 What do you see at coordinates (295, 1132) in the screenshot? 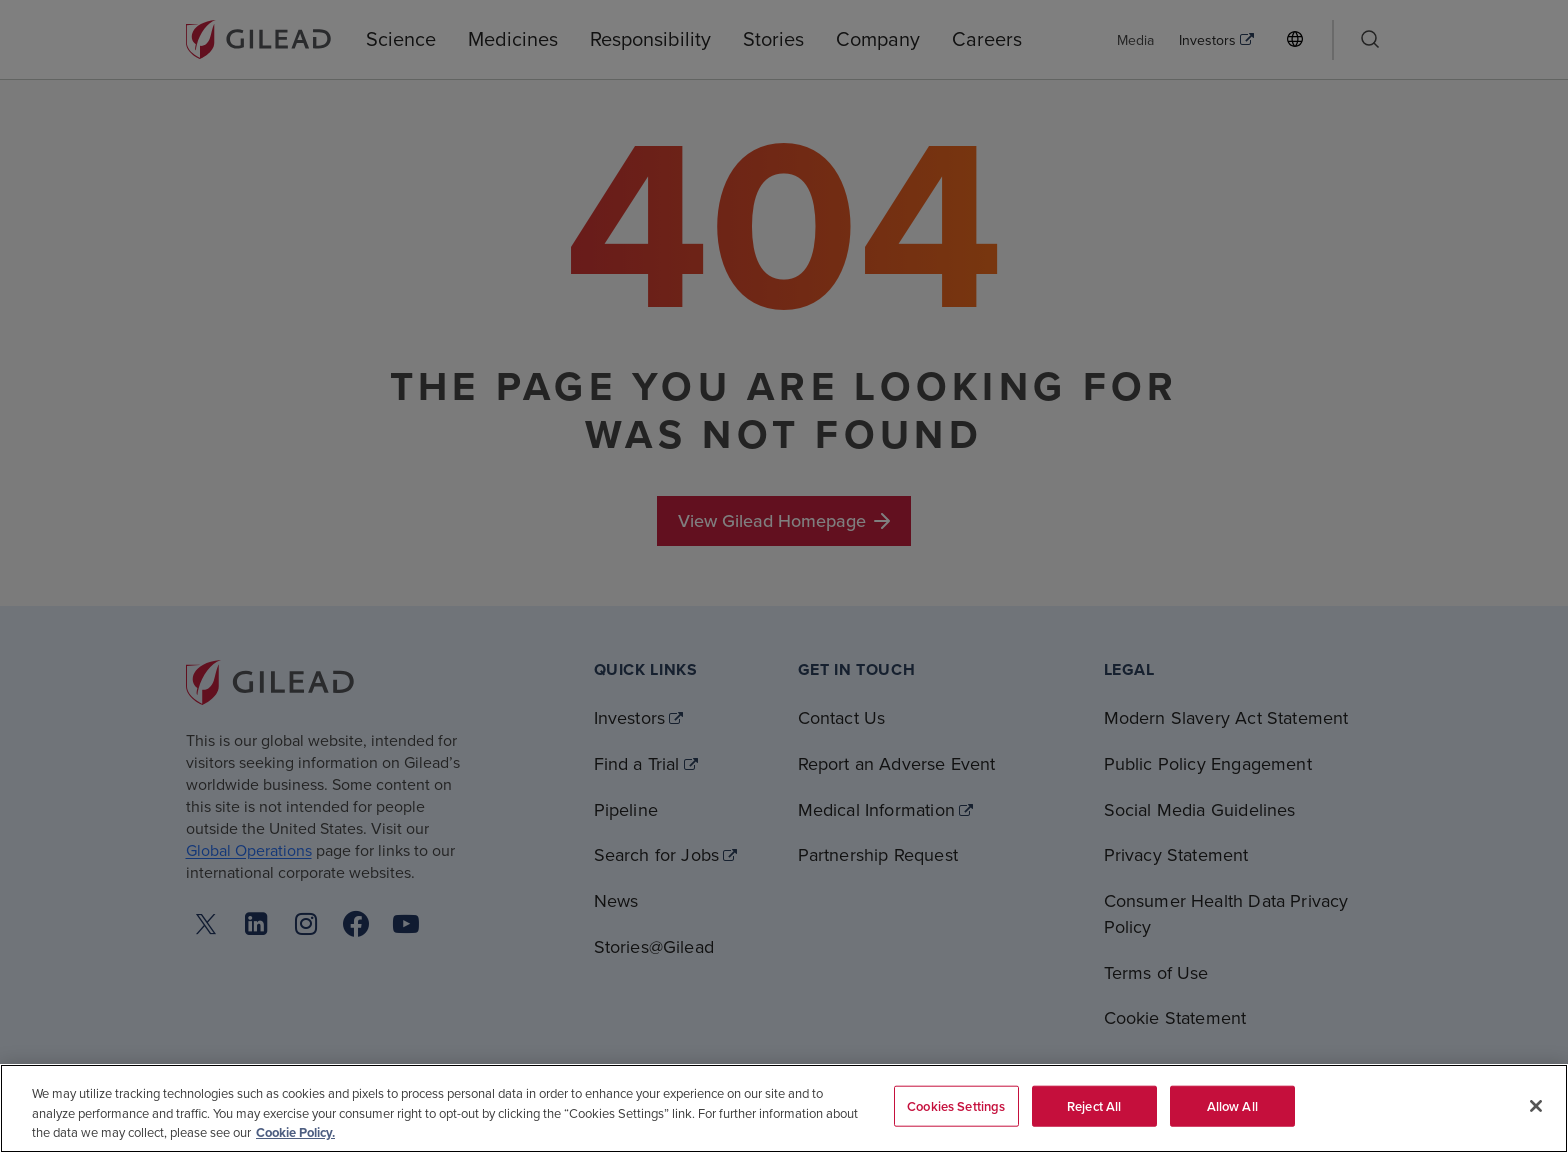
I see `Cookie Policy. [More information about your privacy, opens in a new tab]` at bounding box center [295, 1132].